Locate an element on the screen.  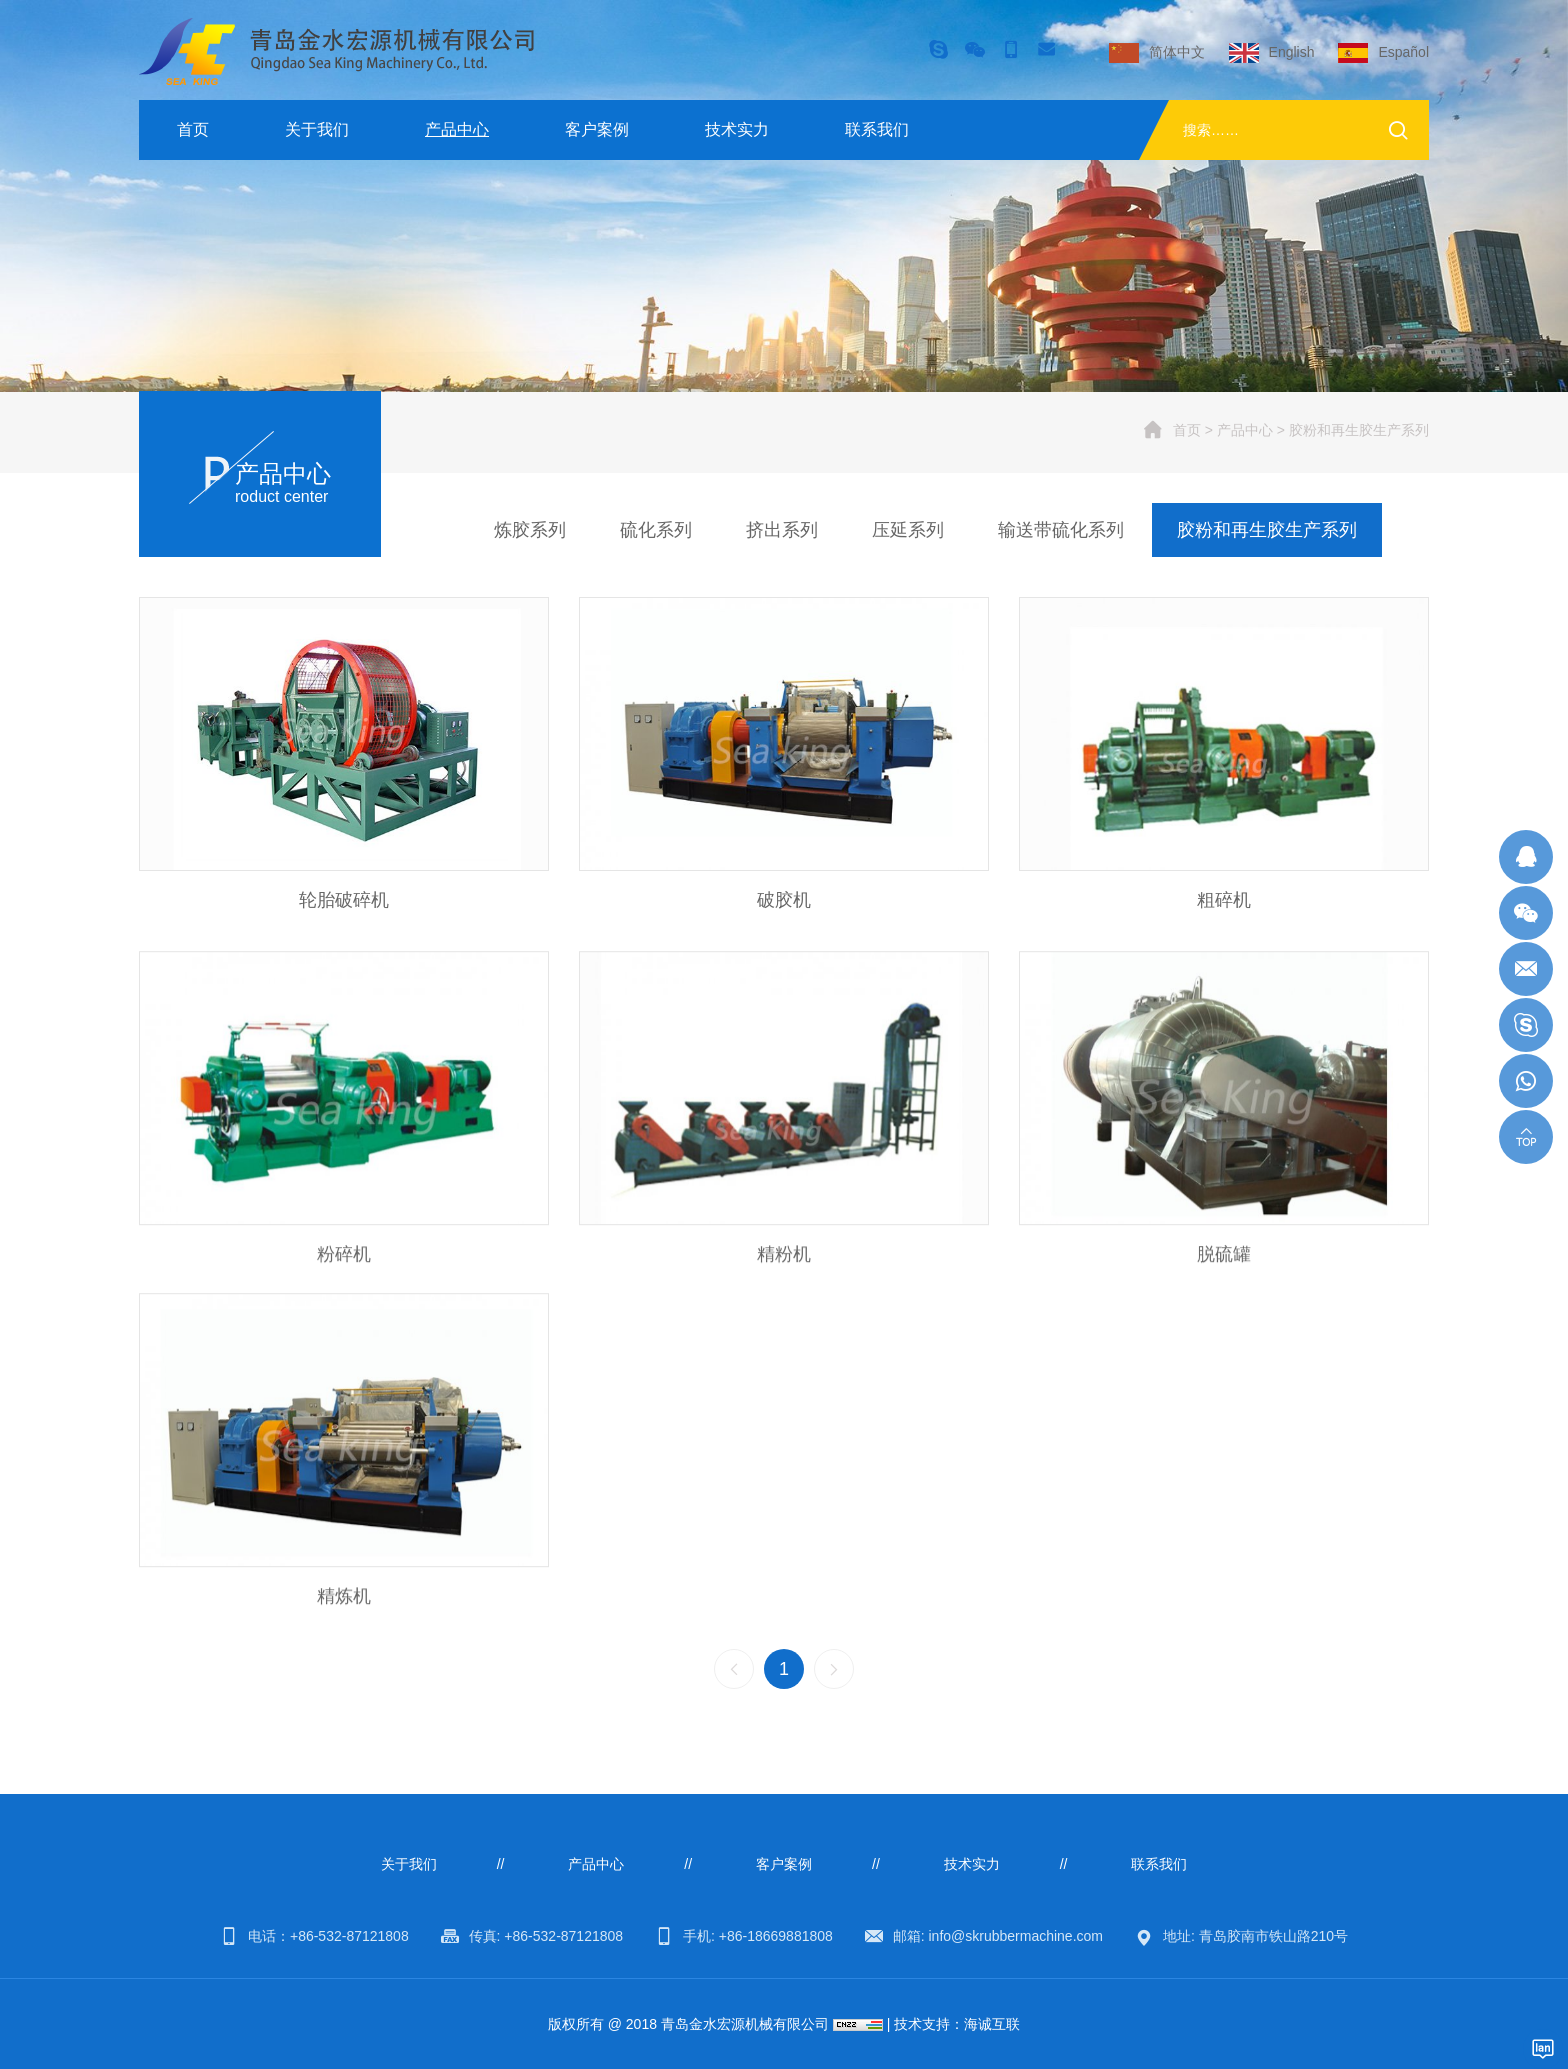
联系我们 is located at coordinates (877, 129).